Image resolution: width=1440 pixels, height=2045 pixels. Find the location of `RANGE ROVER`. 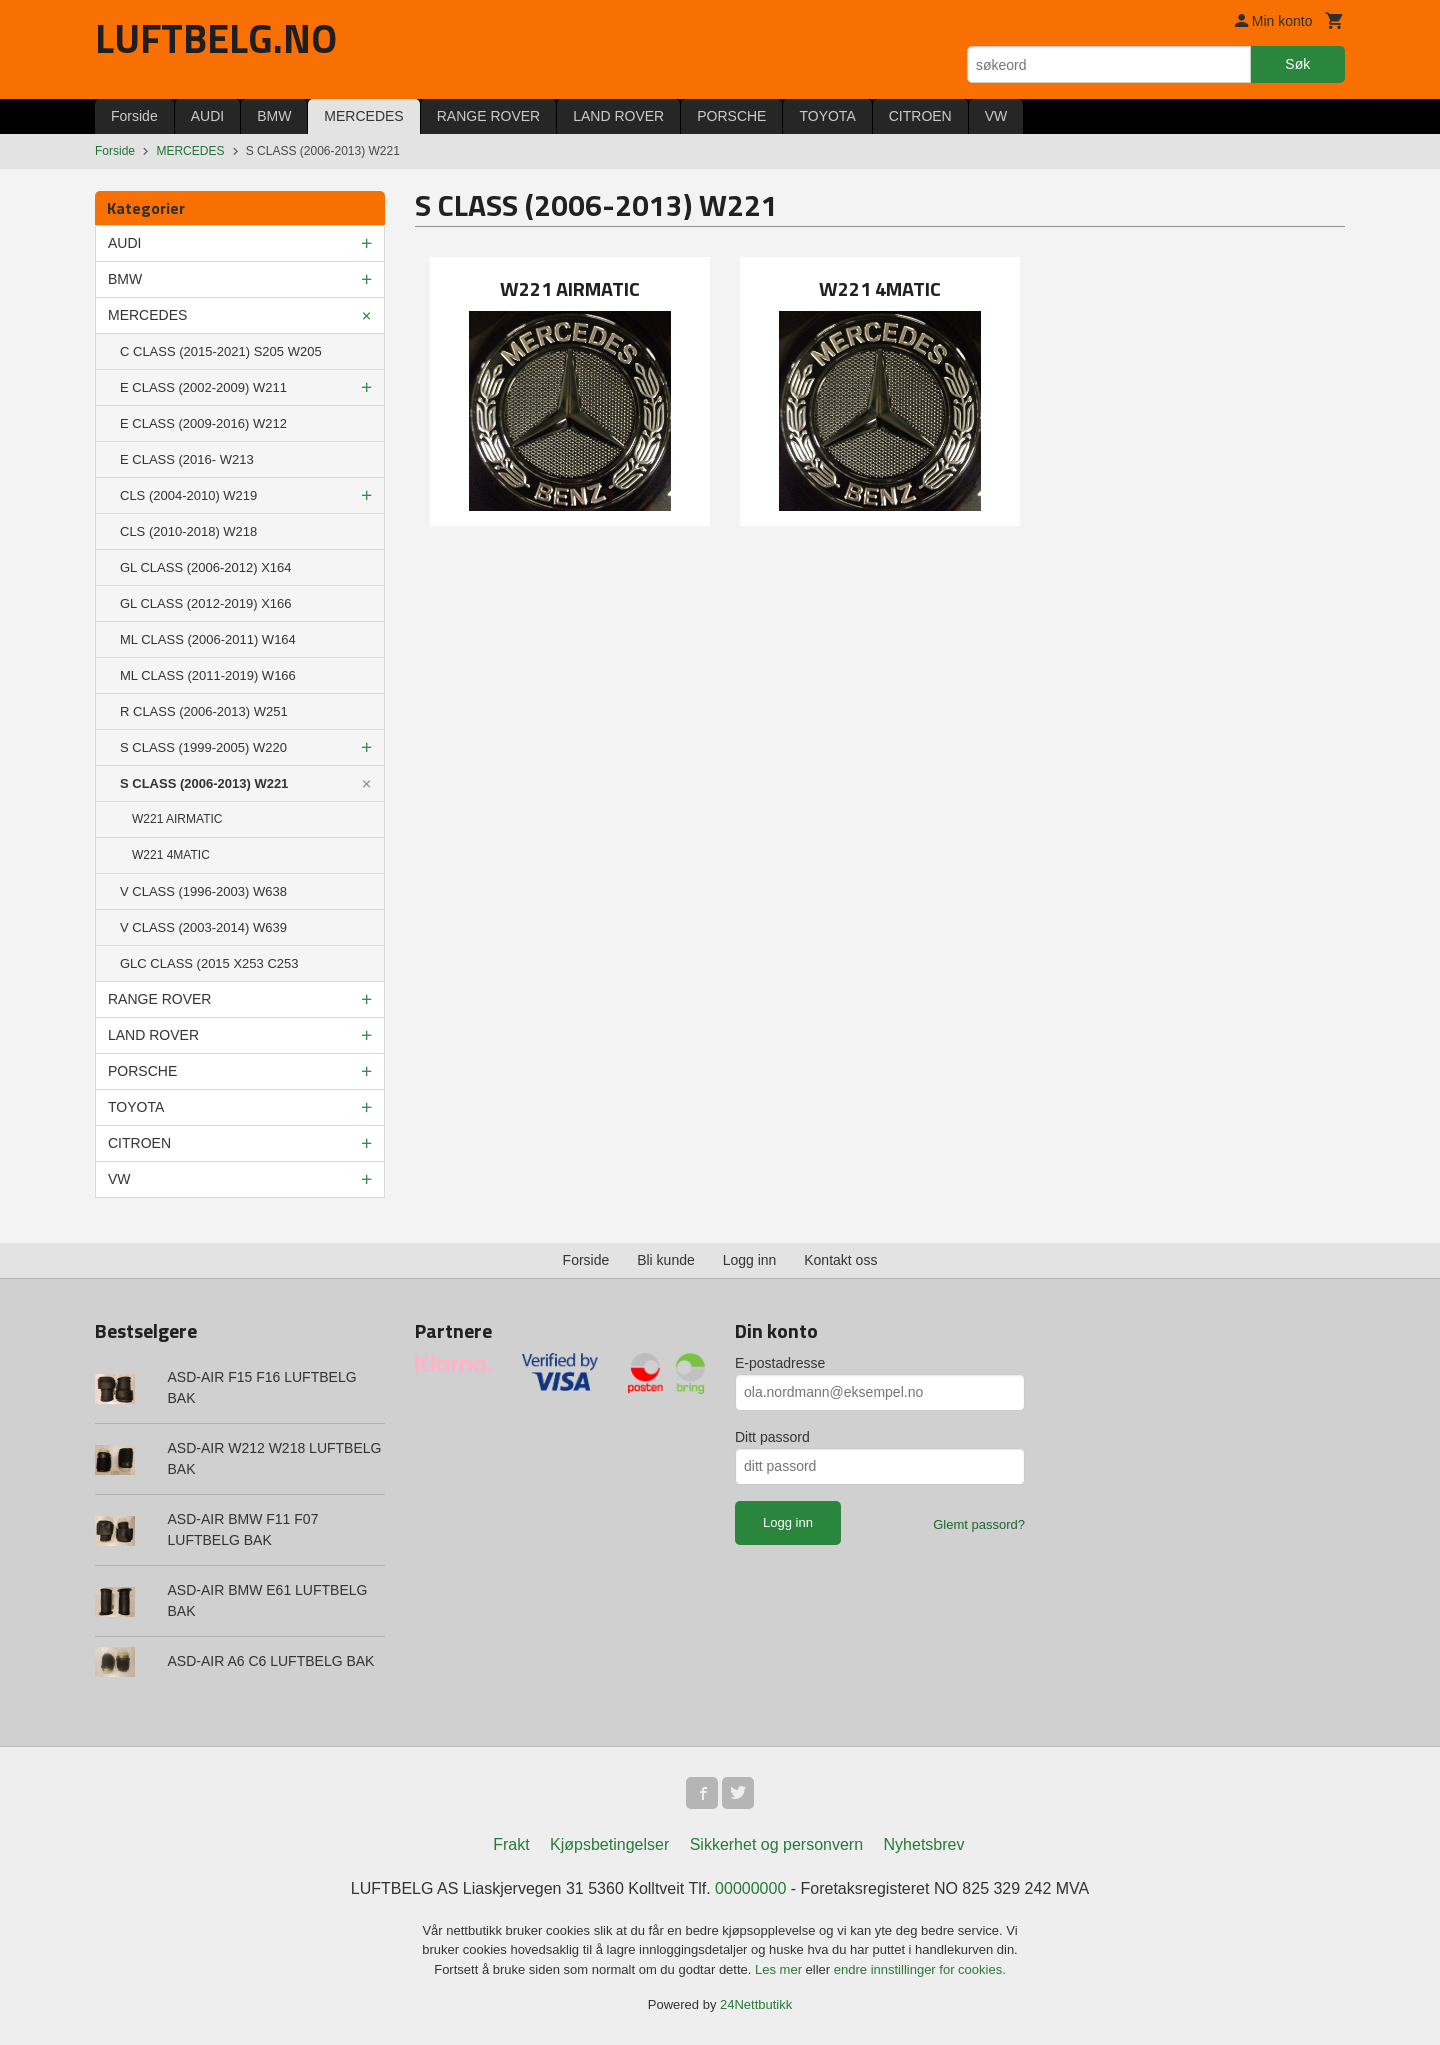

RANGE ROVER is located at coordinates (488, 116).